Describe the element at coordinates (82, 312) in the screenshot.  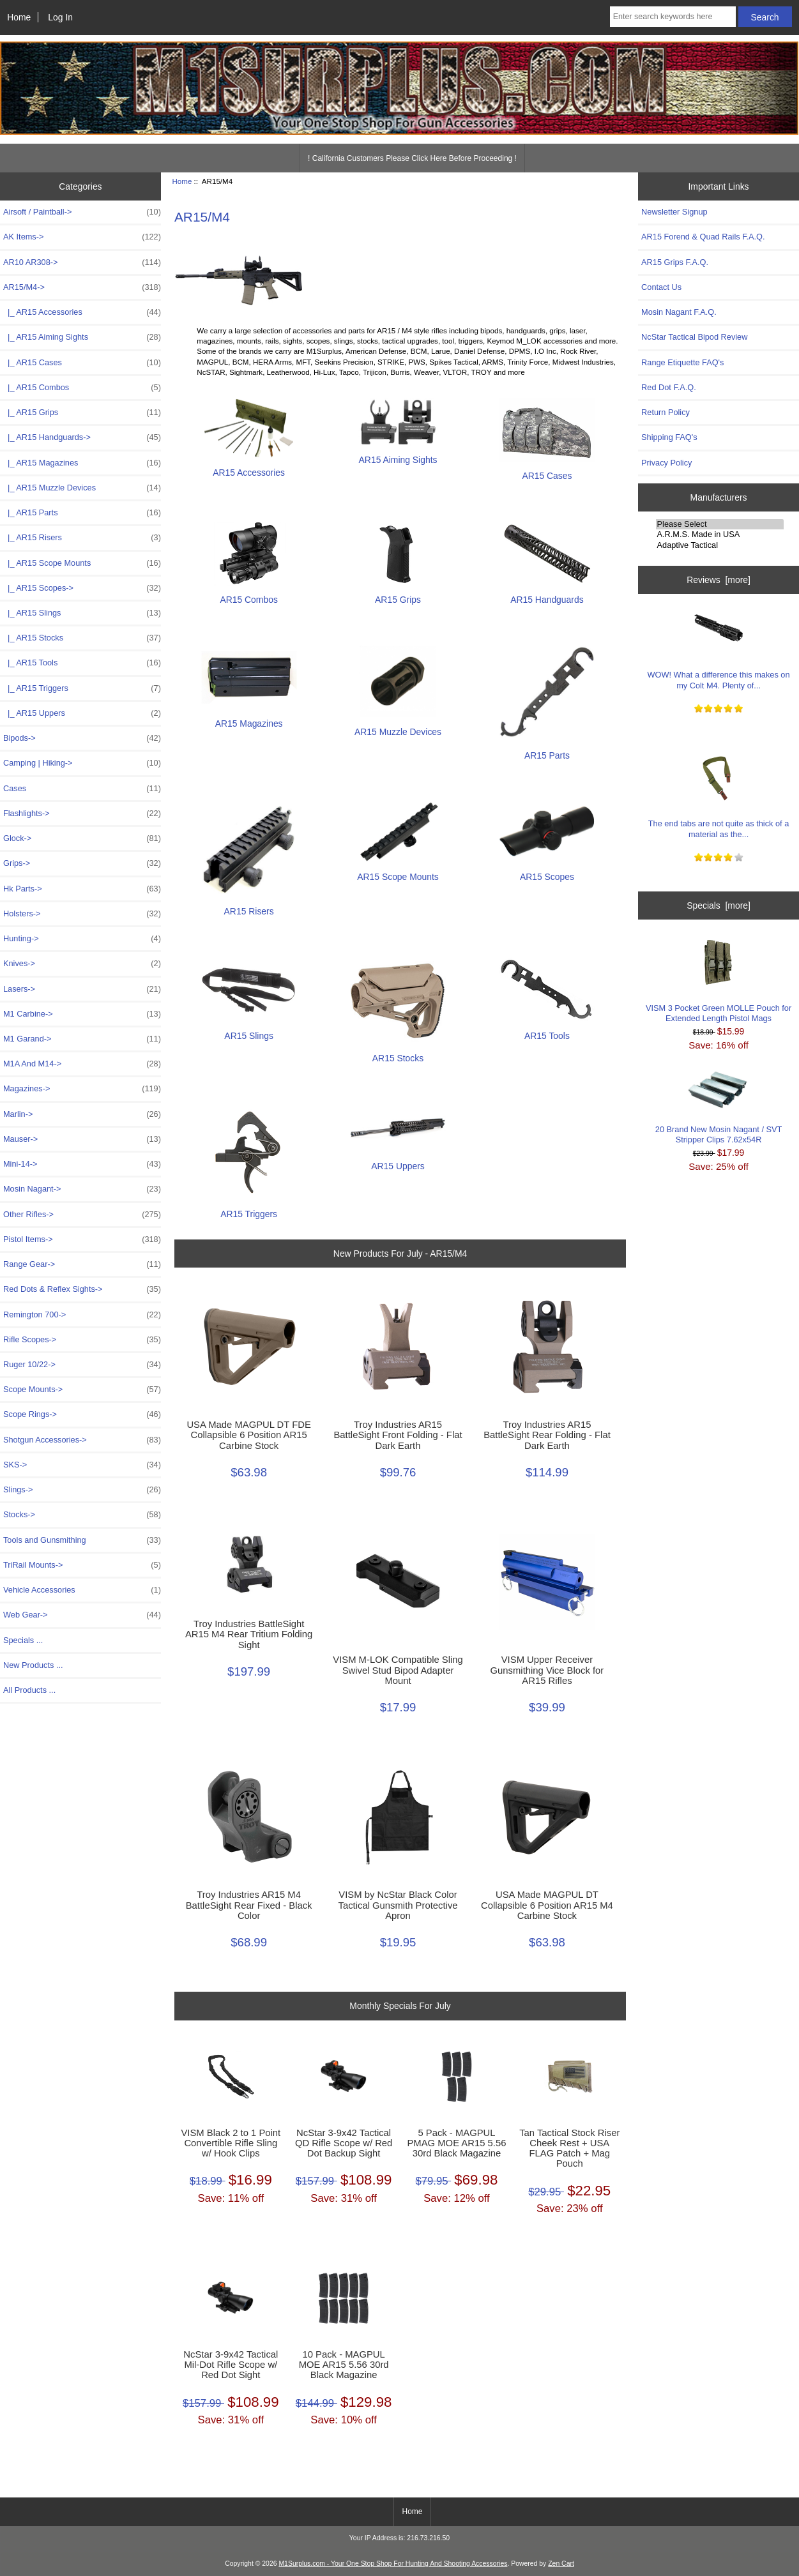
I see `|_ AR15 Accessories` at that location.